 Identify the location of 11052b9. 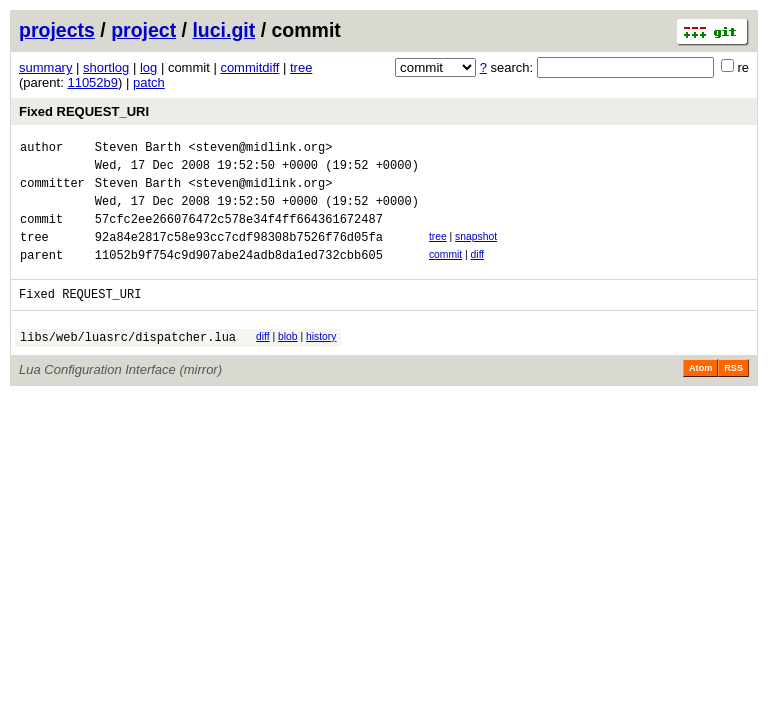
(92, 82).